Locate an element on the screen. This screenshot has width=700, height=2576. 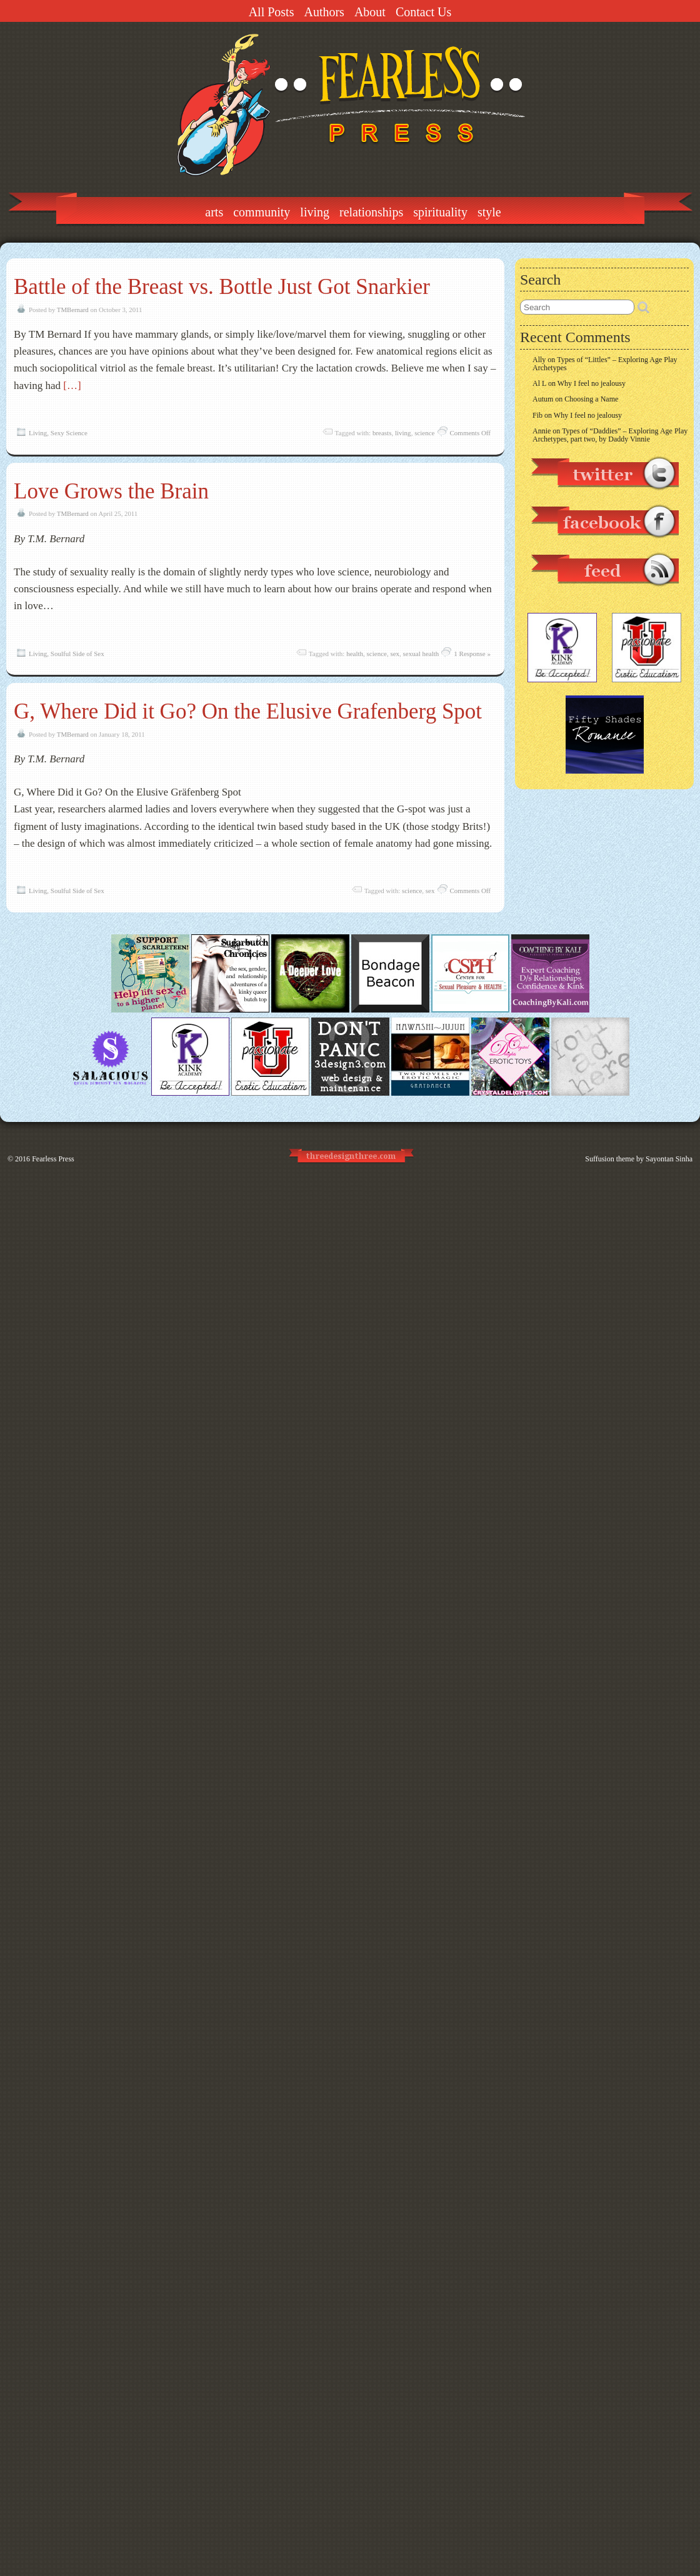
sexual health is located at coordinates (421, 653).